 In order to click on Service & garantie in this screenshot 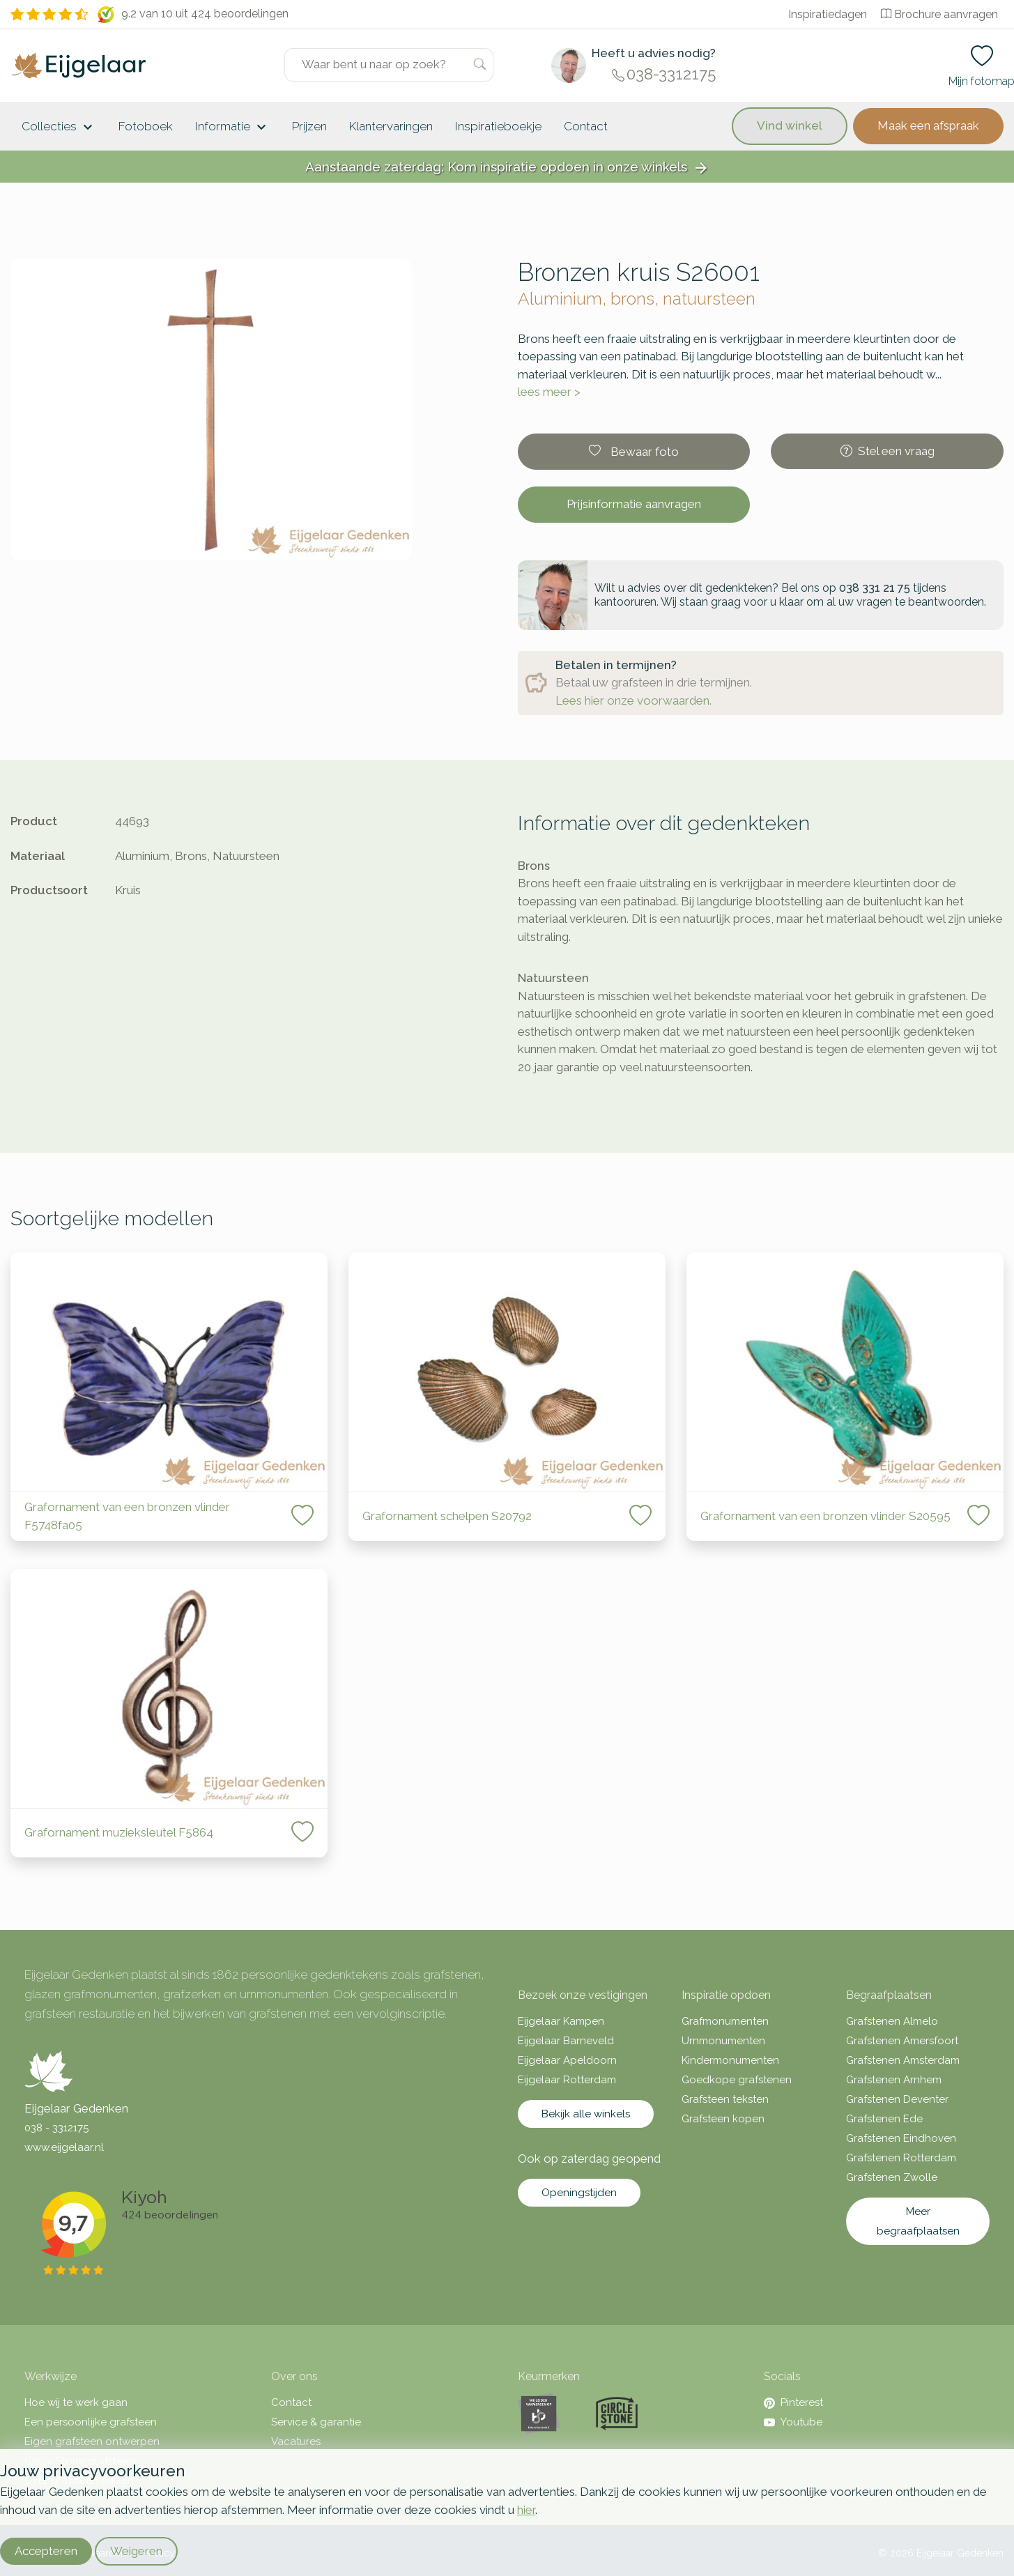, I will do `click(316, 2422)`.